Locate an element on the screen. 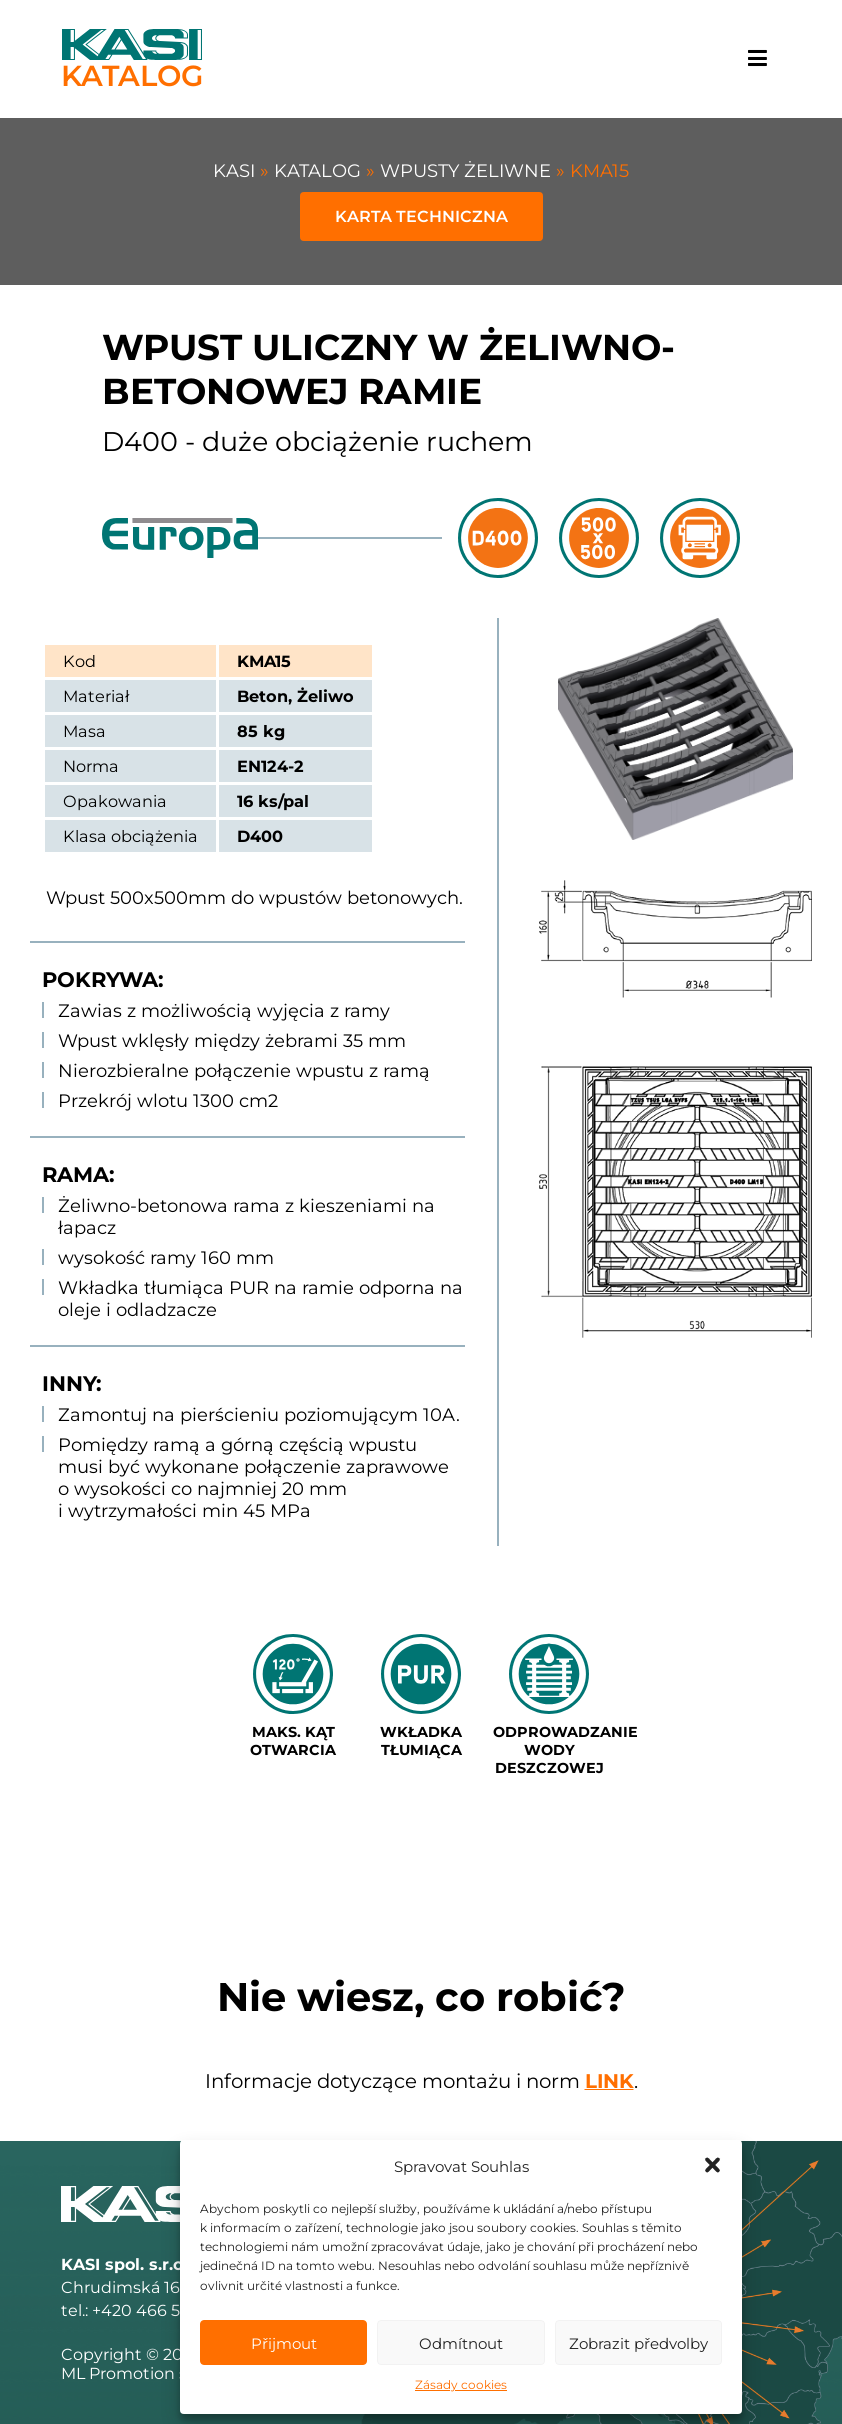 The image size is (842, 2424). Karta techniczna is located at coordinates (421, 216).